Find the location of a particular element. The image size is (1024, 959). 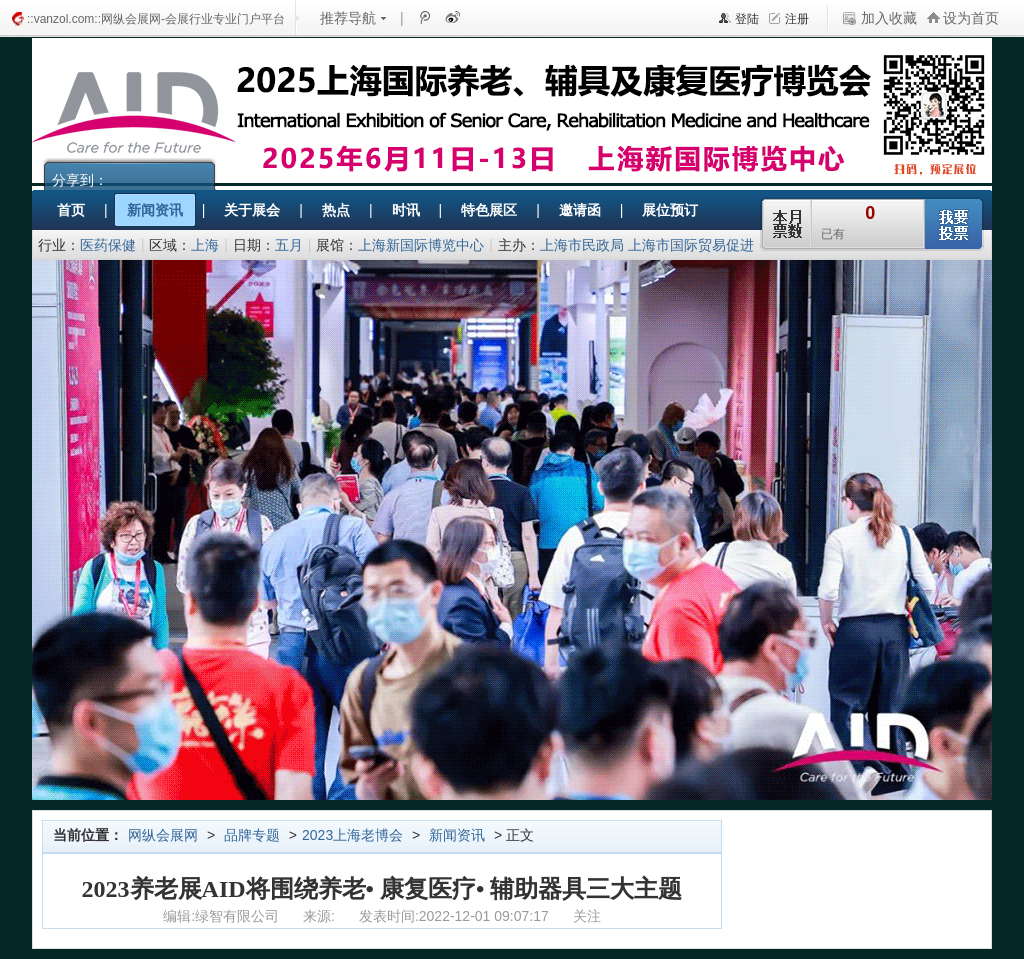

新浪微博 is located at coordinates (451, 17).